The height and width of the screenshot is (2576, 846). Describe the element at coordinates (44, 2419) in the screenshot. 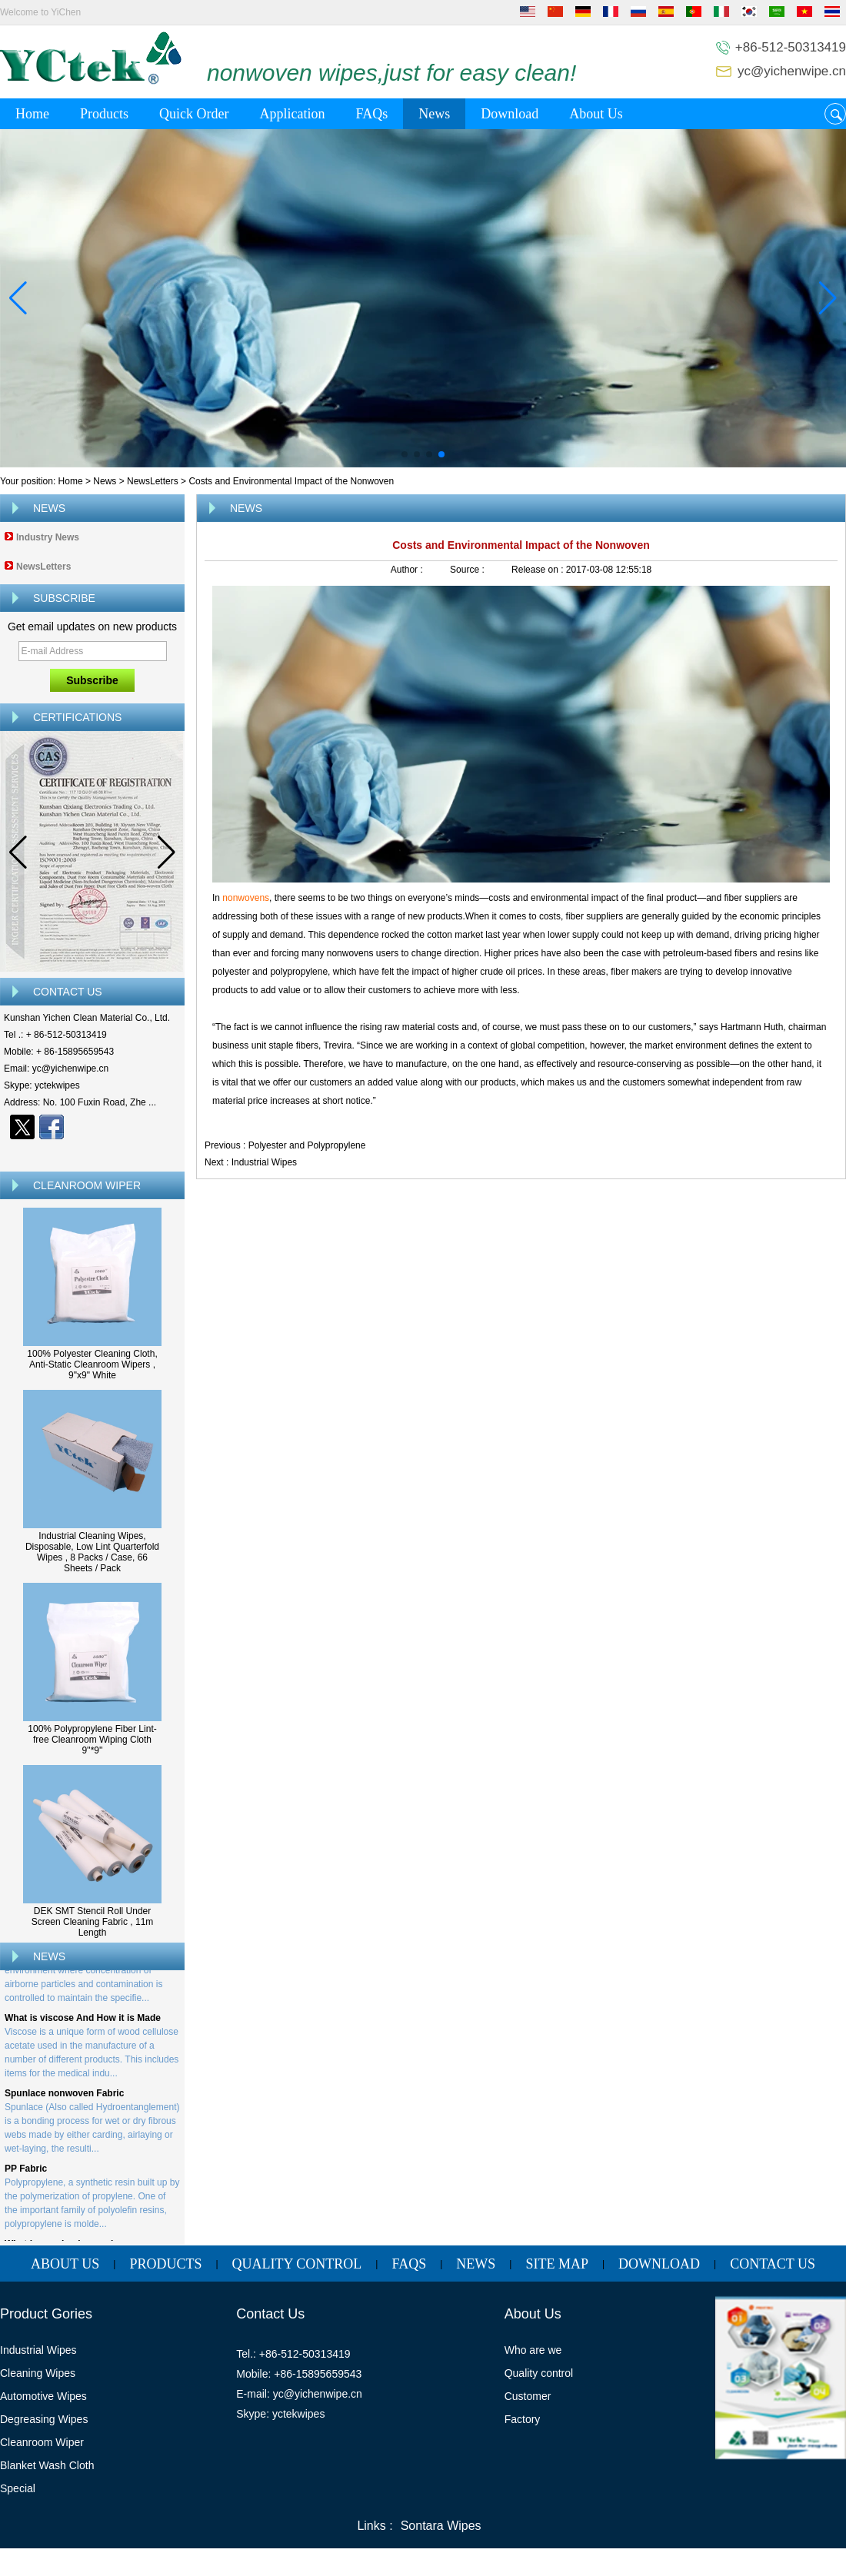

I see `Degreasing Wipes` at that location.